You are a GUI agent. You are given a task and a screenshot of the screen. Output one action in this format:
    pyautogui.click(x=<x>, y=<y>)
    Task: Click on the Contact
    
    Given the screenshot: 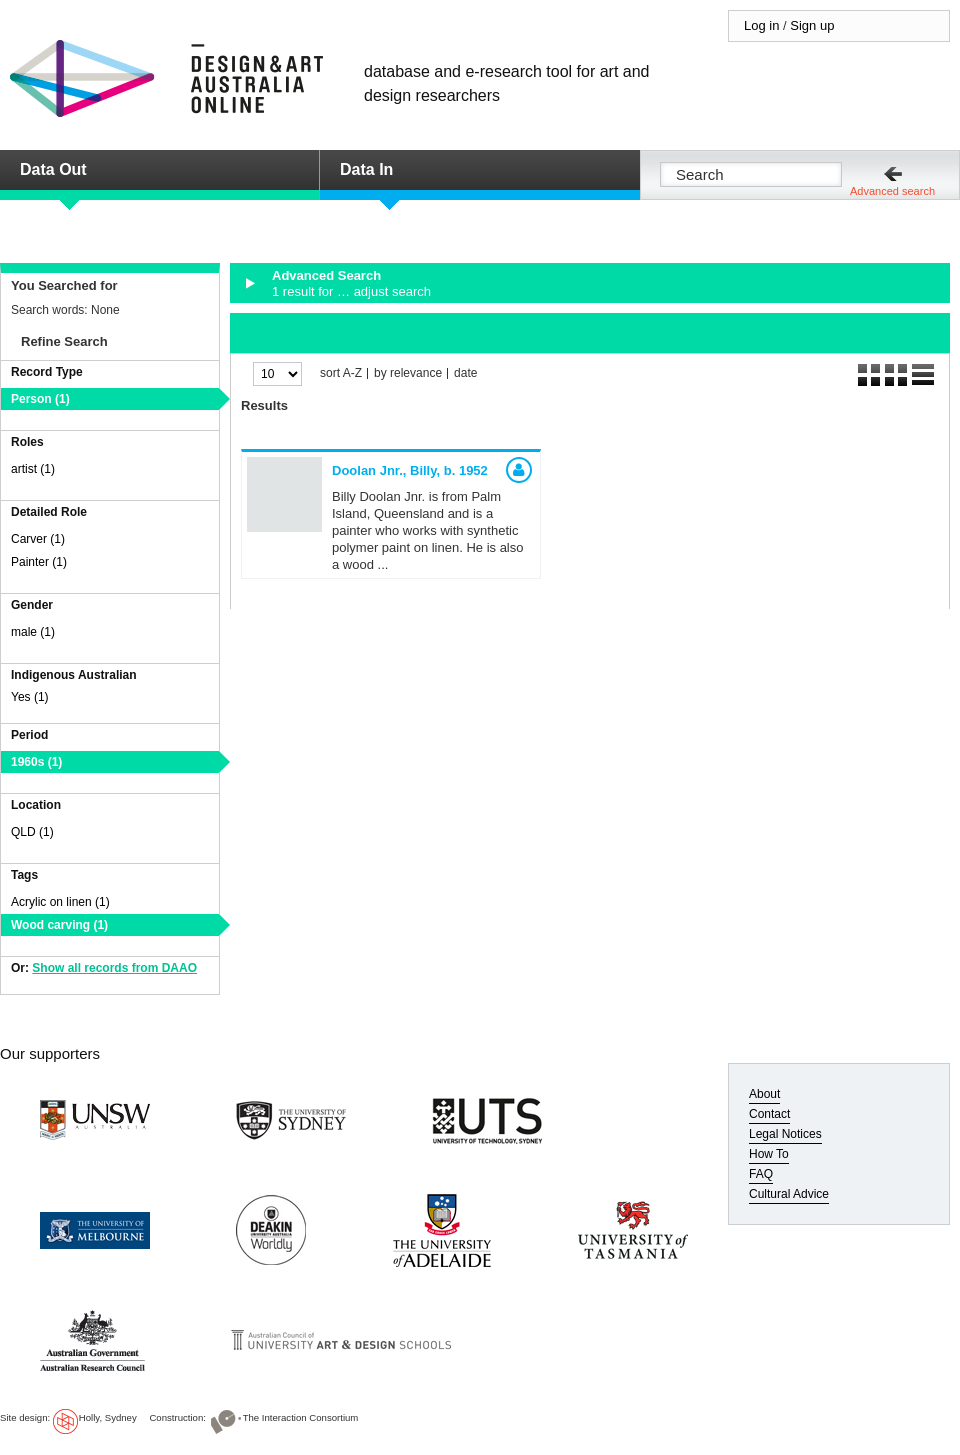 What is the action you would take?
    pyautogui.click(x=769, y=1114)
    